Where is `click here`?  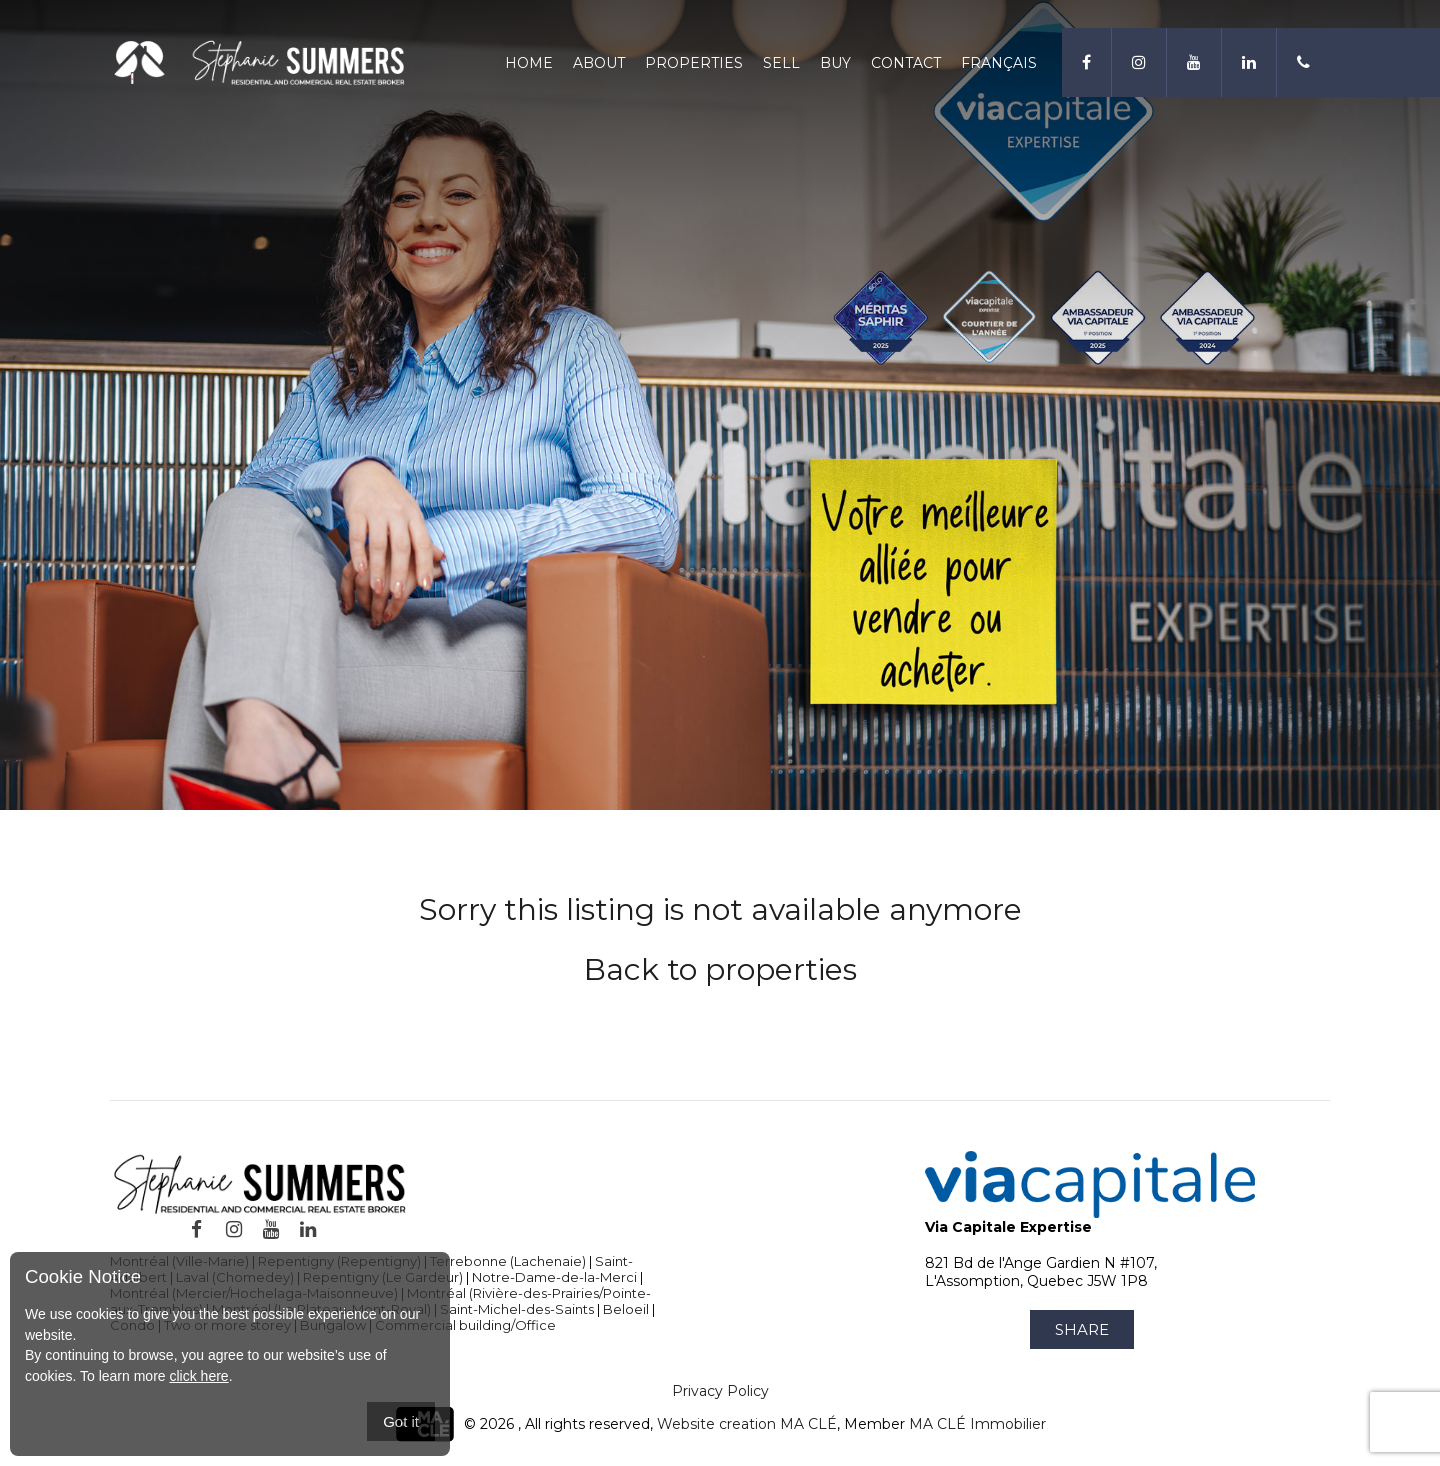 click here is located at coordinates (198, 1376).